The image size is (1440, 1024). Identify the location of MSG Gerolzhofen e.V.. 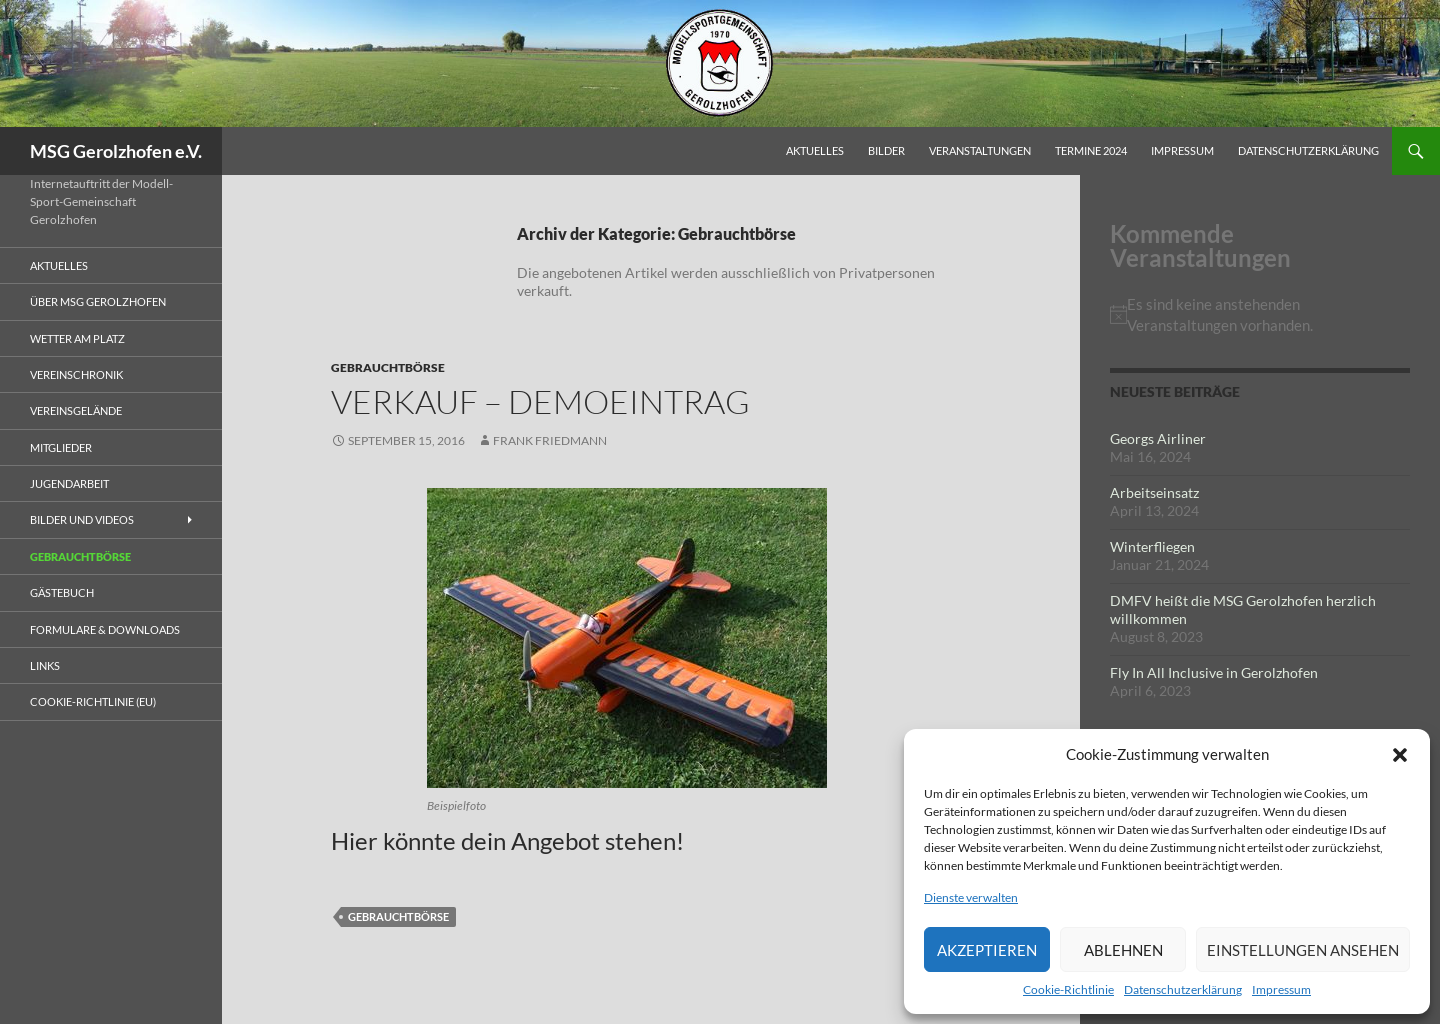
(116, 151).